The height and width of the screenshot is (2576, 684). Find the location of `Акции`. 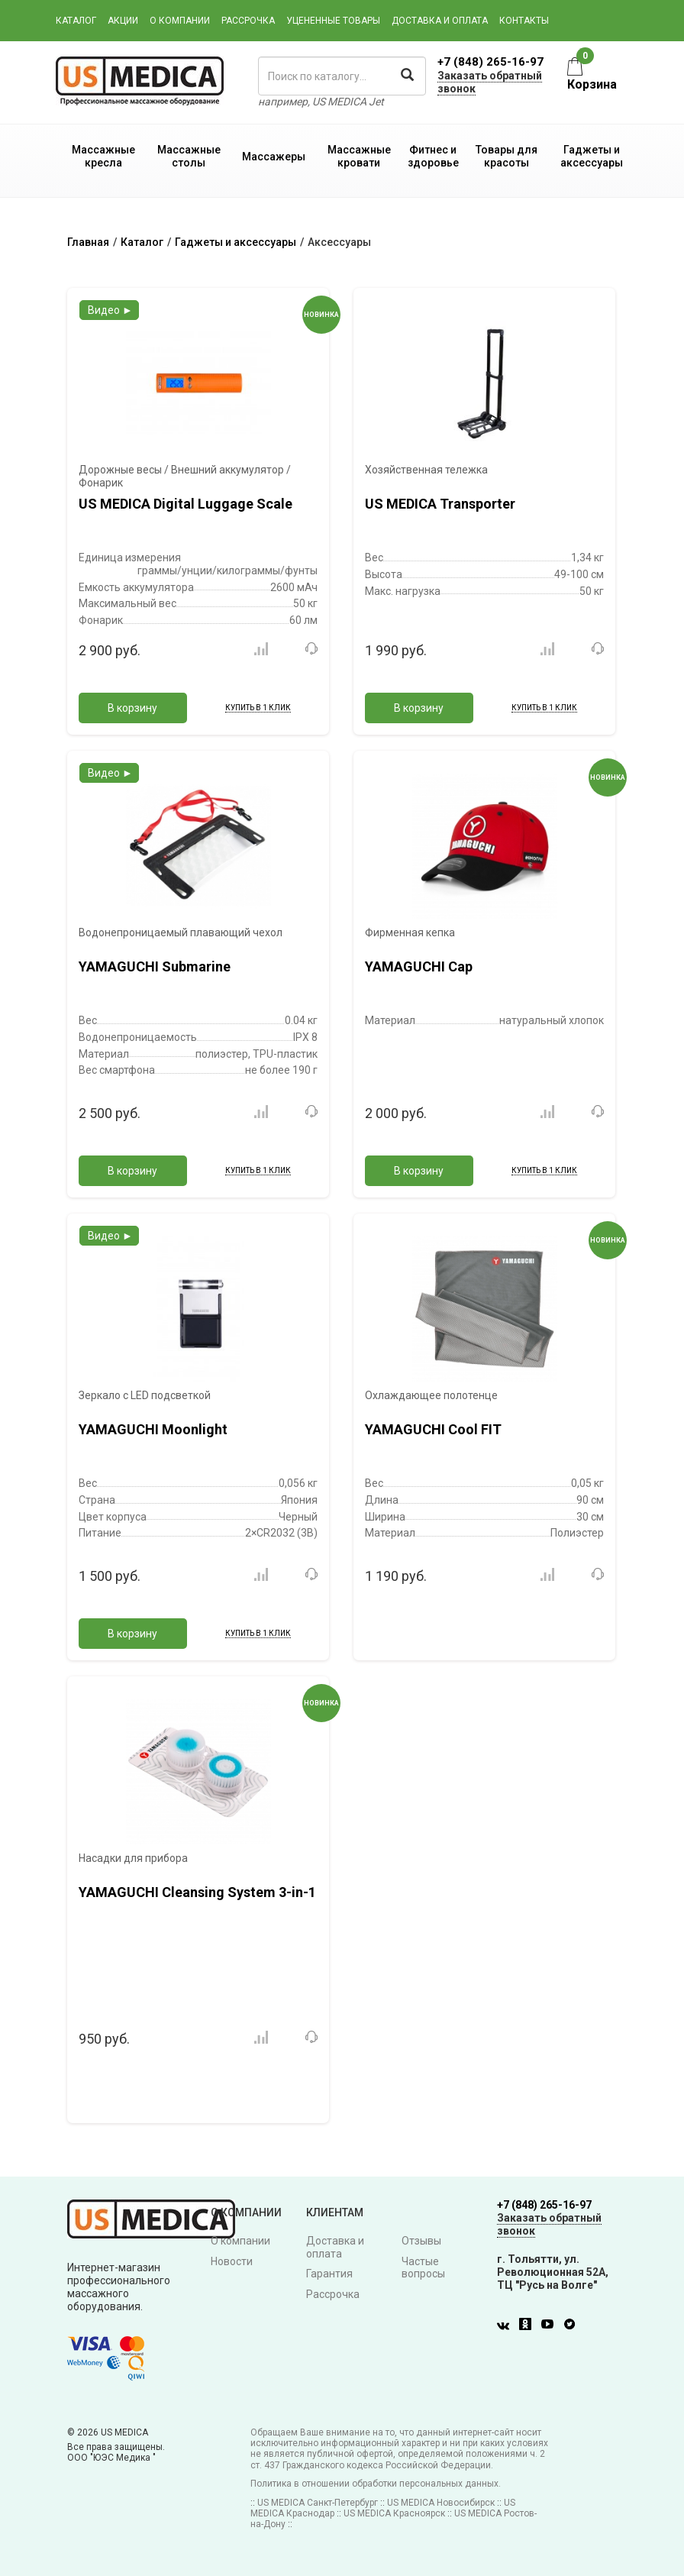

Акции is located at coordinates (123, 20).